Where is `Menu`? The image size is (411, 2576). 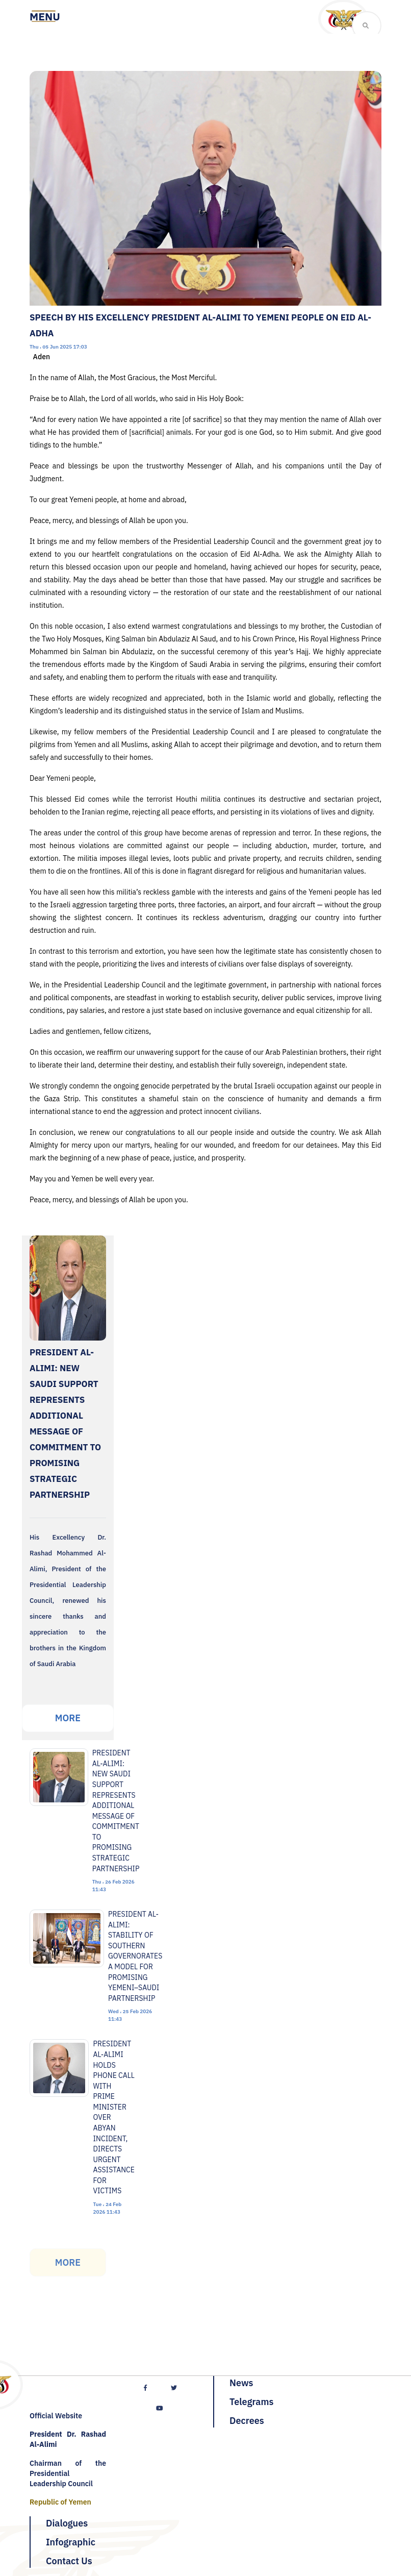
Menu is located at coordinates (45, 17).